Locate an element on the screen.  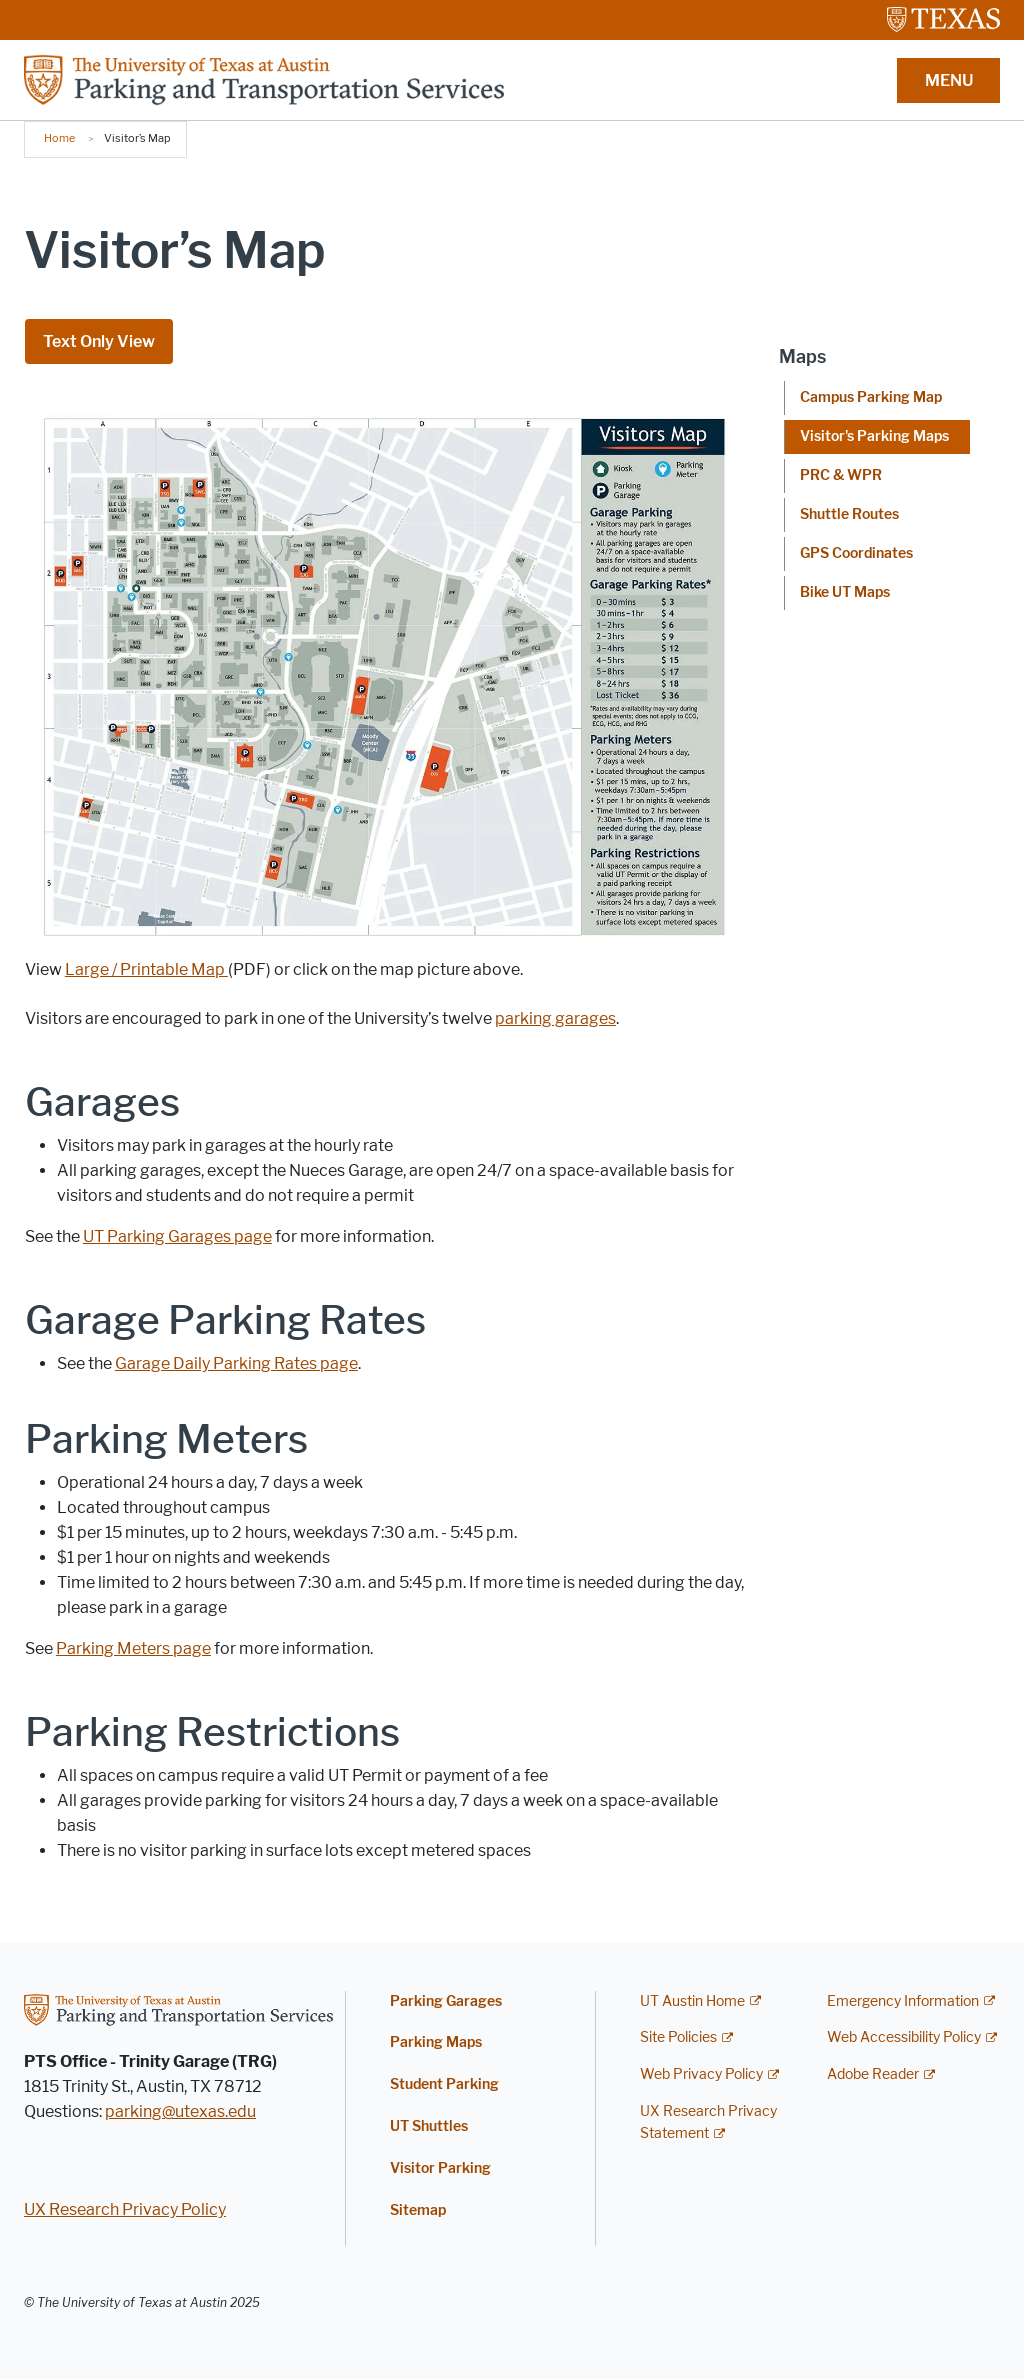
Web Privacy Policy [Web Privacy Policy; external link] is located at coordinates (701, 2074).